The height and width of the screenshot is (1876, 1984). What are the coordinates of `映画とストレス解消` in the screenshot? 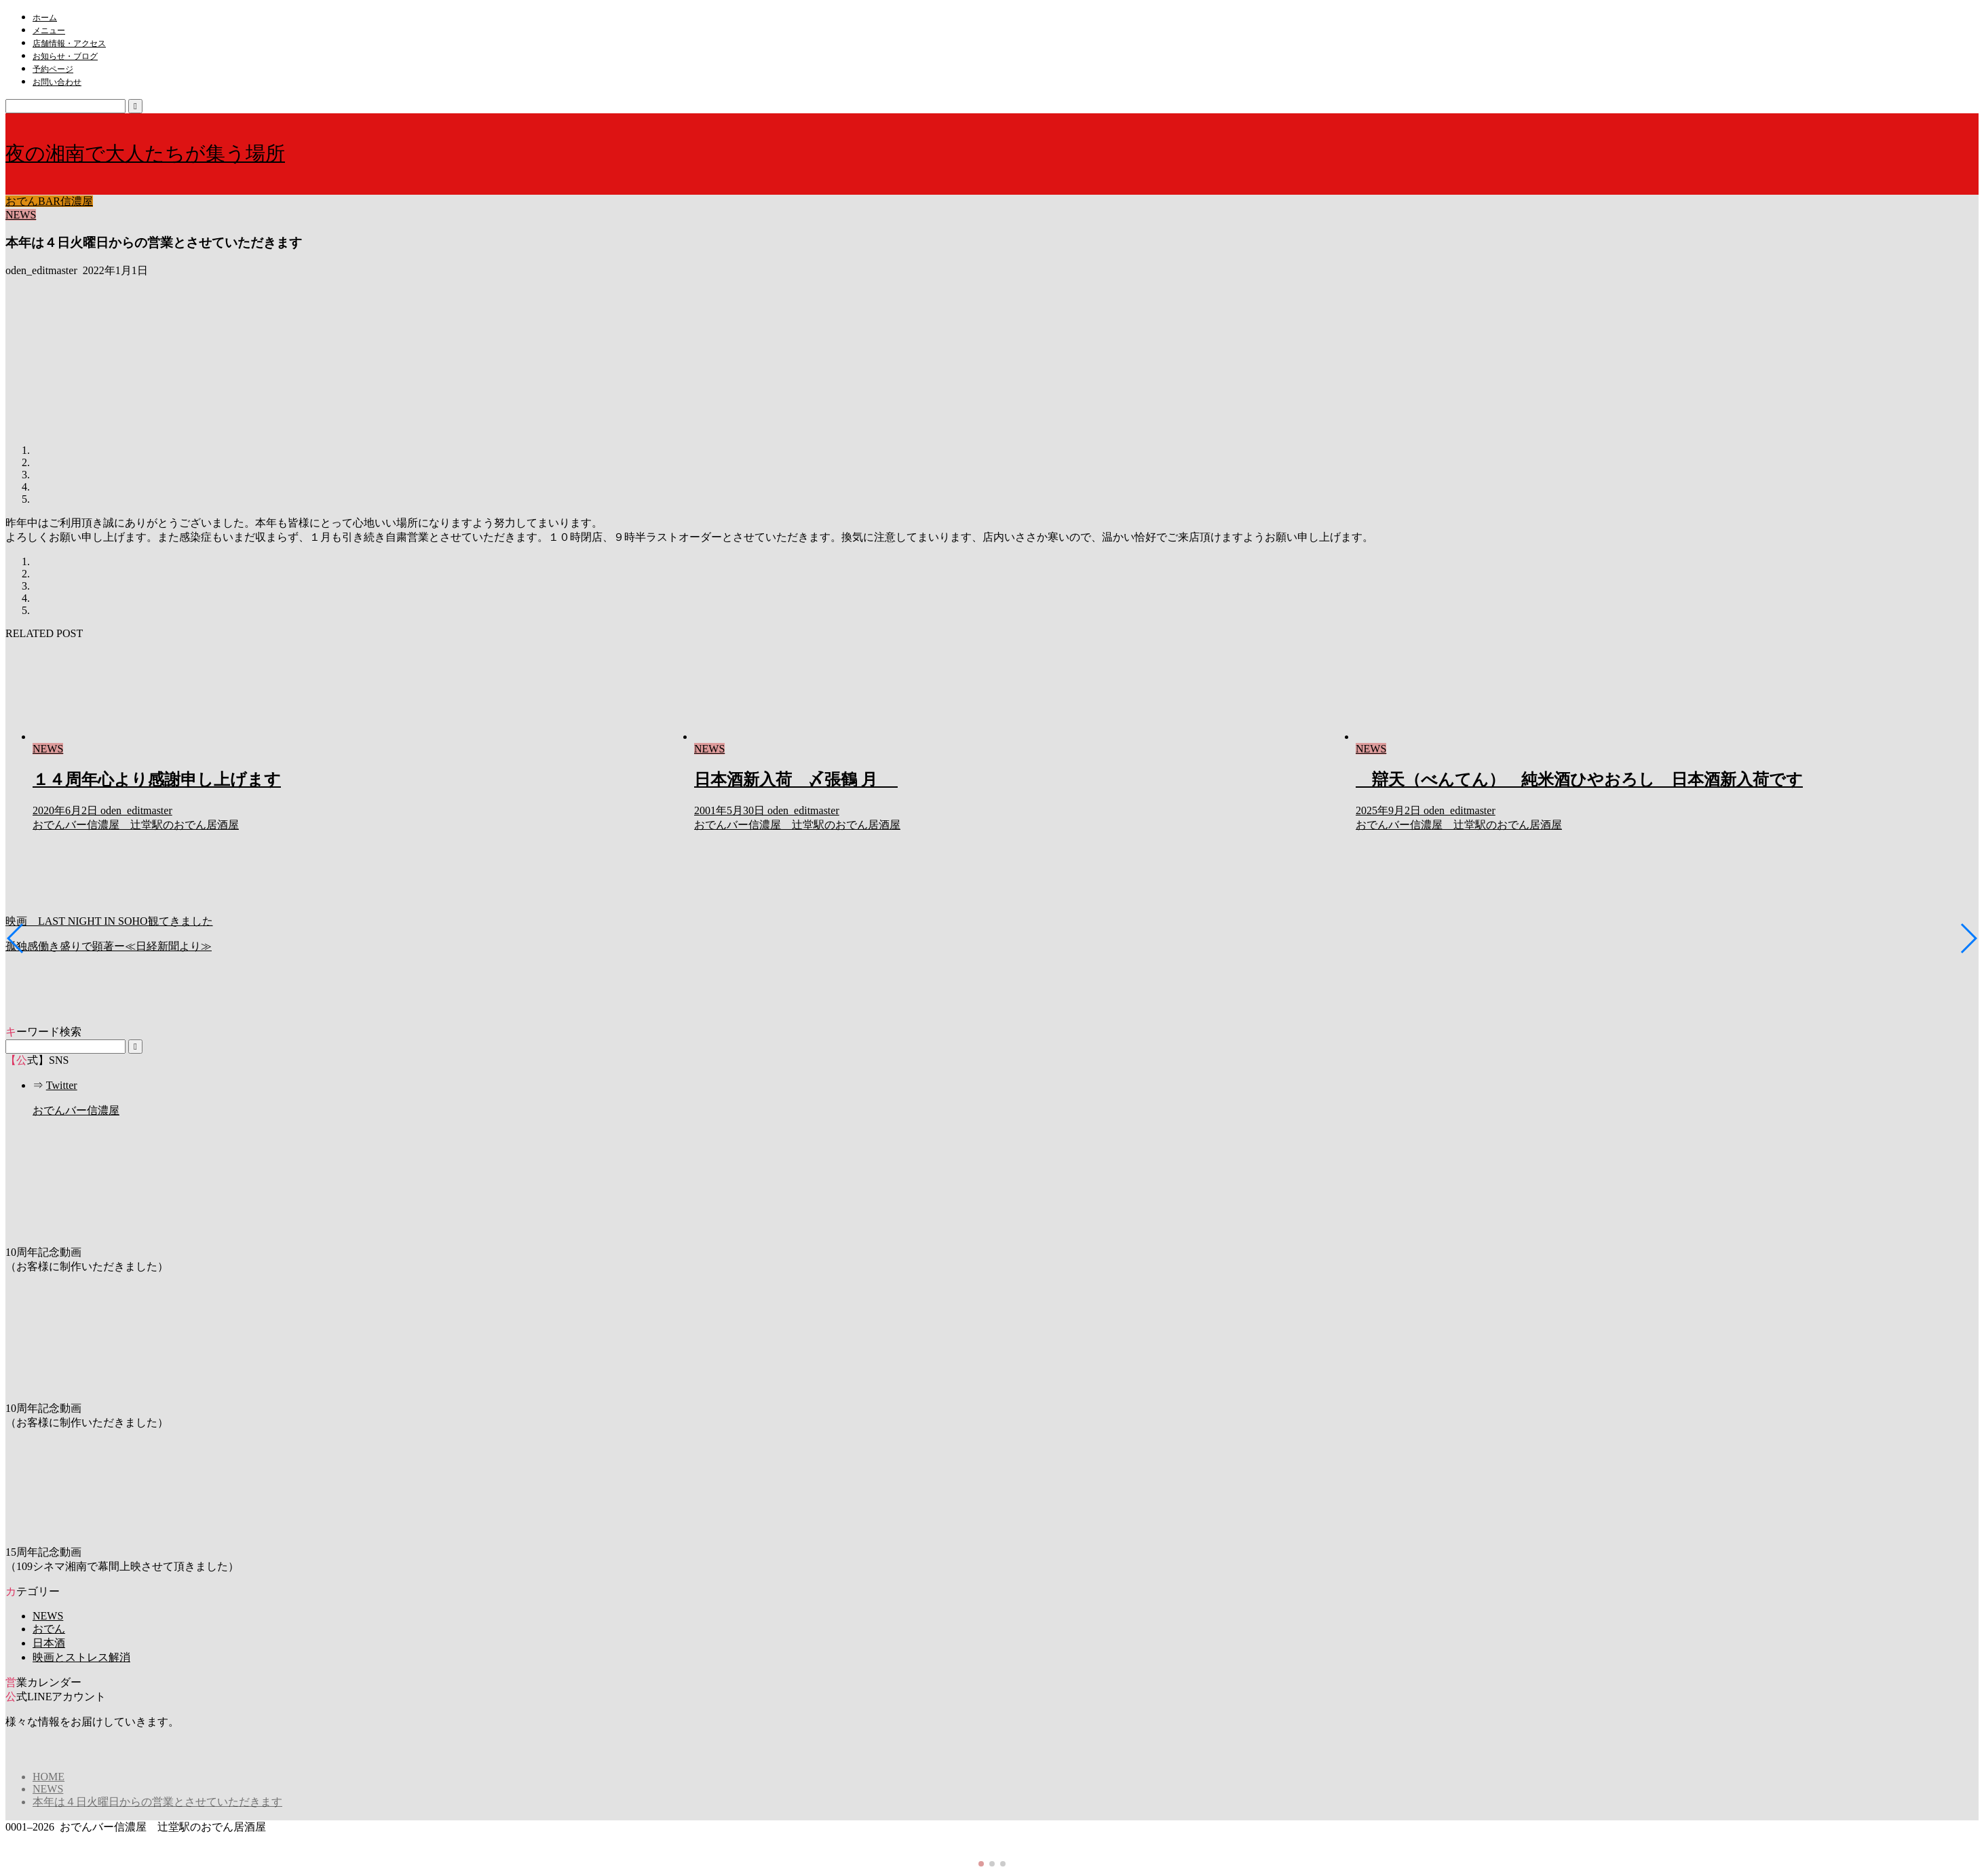 It's located at (81, 1657).